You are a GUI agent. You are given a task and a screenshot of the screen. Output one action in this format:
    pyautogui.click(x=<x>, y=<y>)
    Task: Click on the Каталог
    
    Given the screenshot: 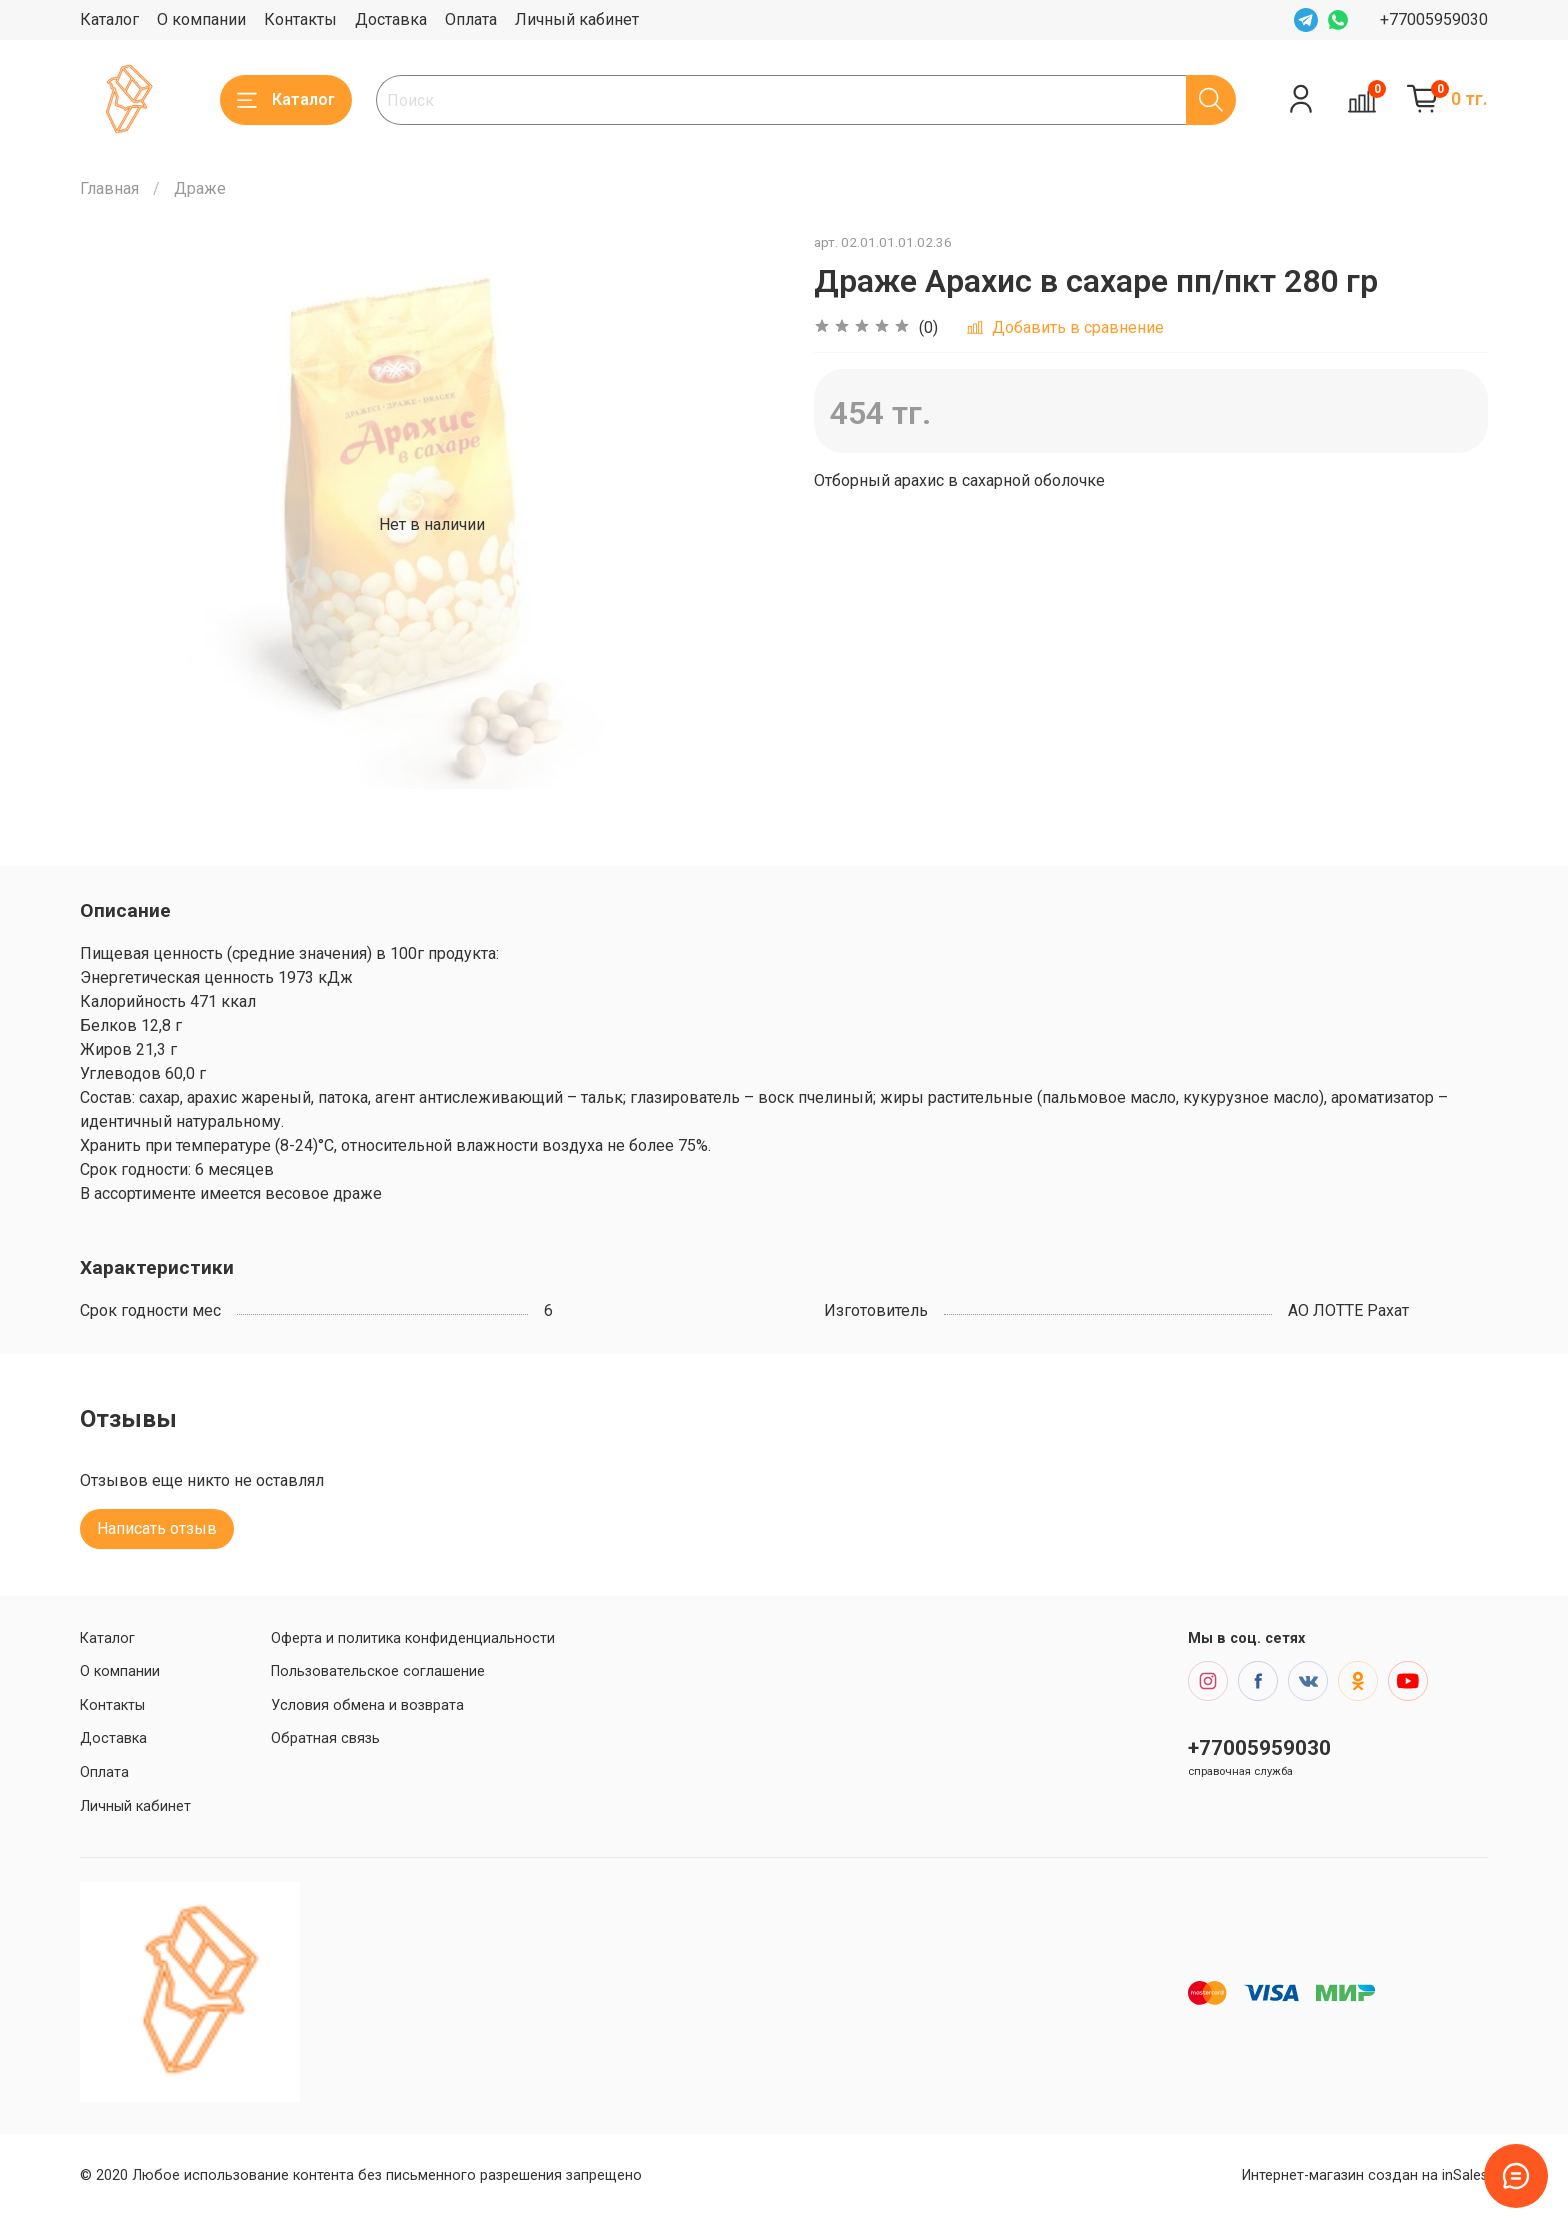 What is the action you would take?
    pyautogui.click(x=109, y=19)
    